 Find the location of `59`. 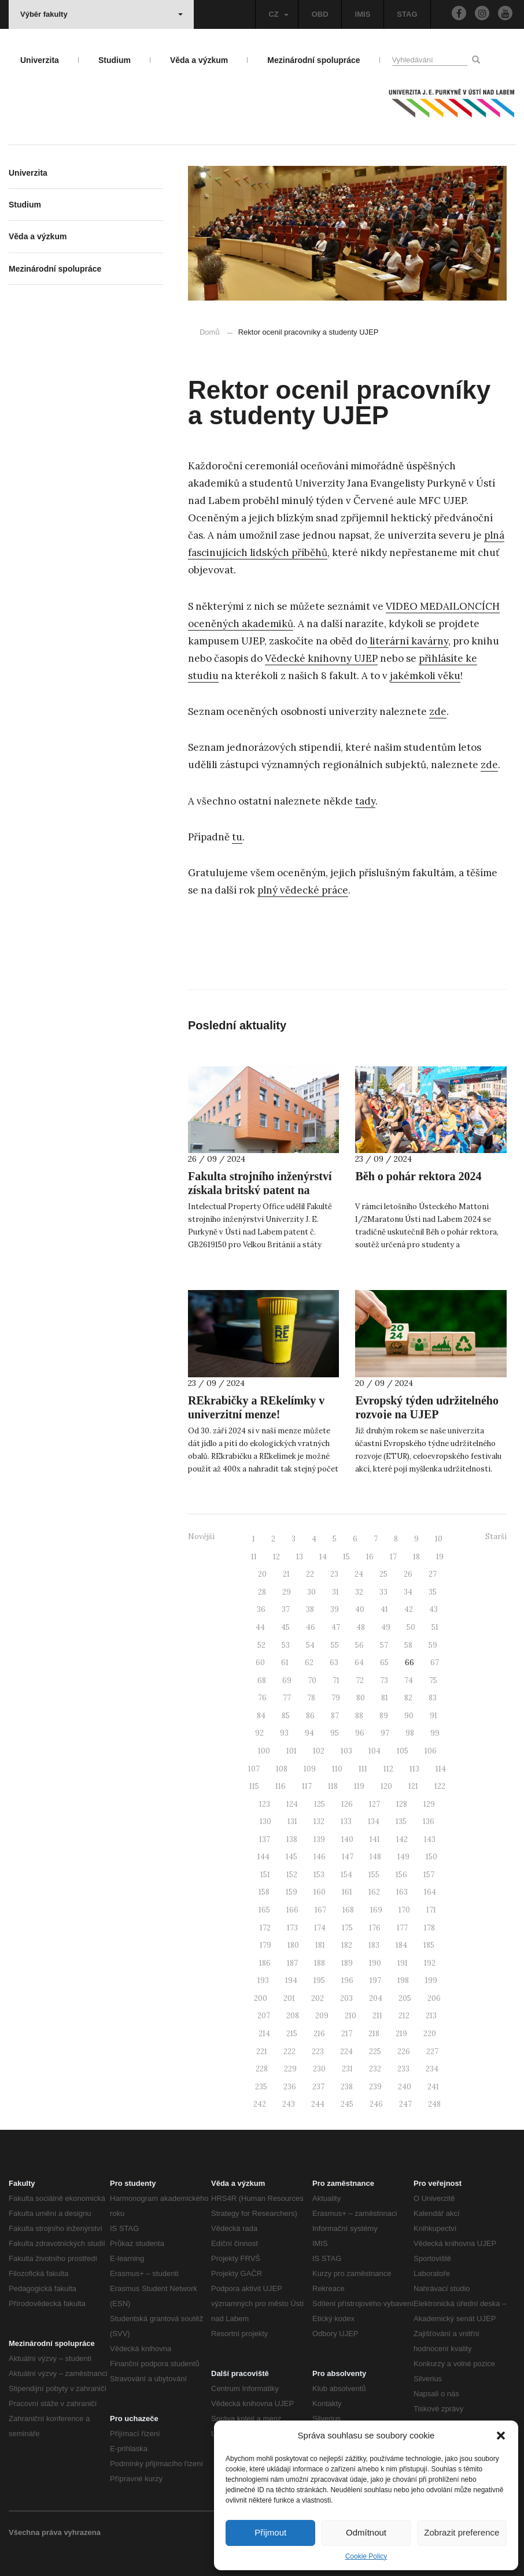

59 is located at coordinates (433, 1645).